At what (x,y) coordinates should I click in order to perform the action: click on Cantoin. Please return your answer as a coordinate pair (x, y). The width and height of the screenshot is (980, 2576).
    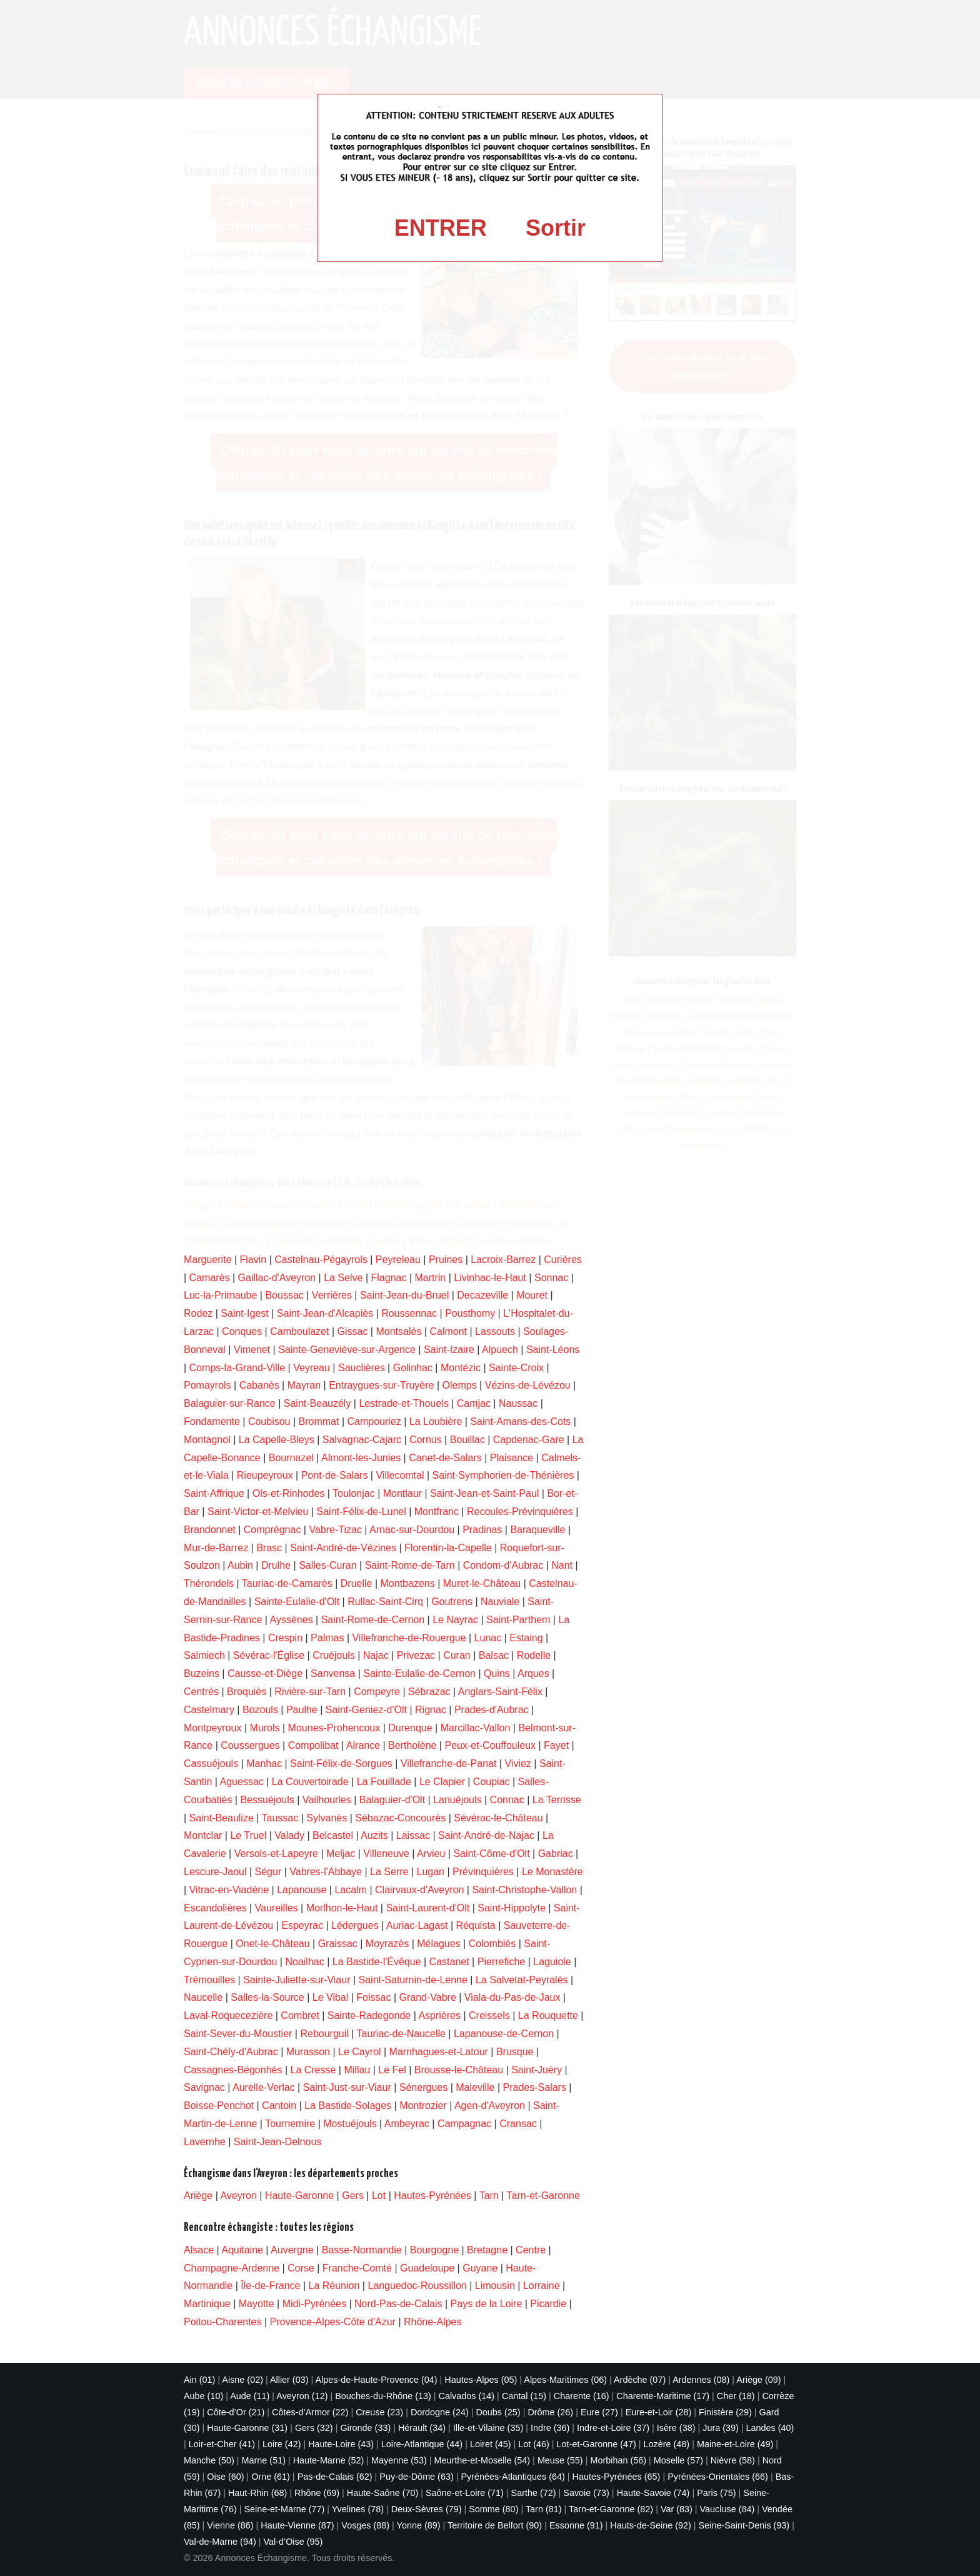
    Looking at the image, I should click on (279, 2105).